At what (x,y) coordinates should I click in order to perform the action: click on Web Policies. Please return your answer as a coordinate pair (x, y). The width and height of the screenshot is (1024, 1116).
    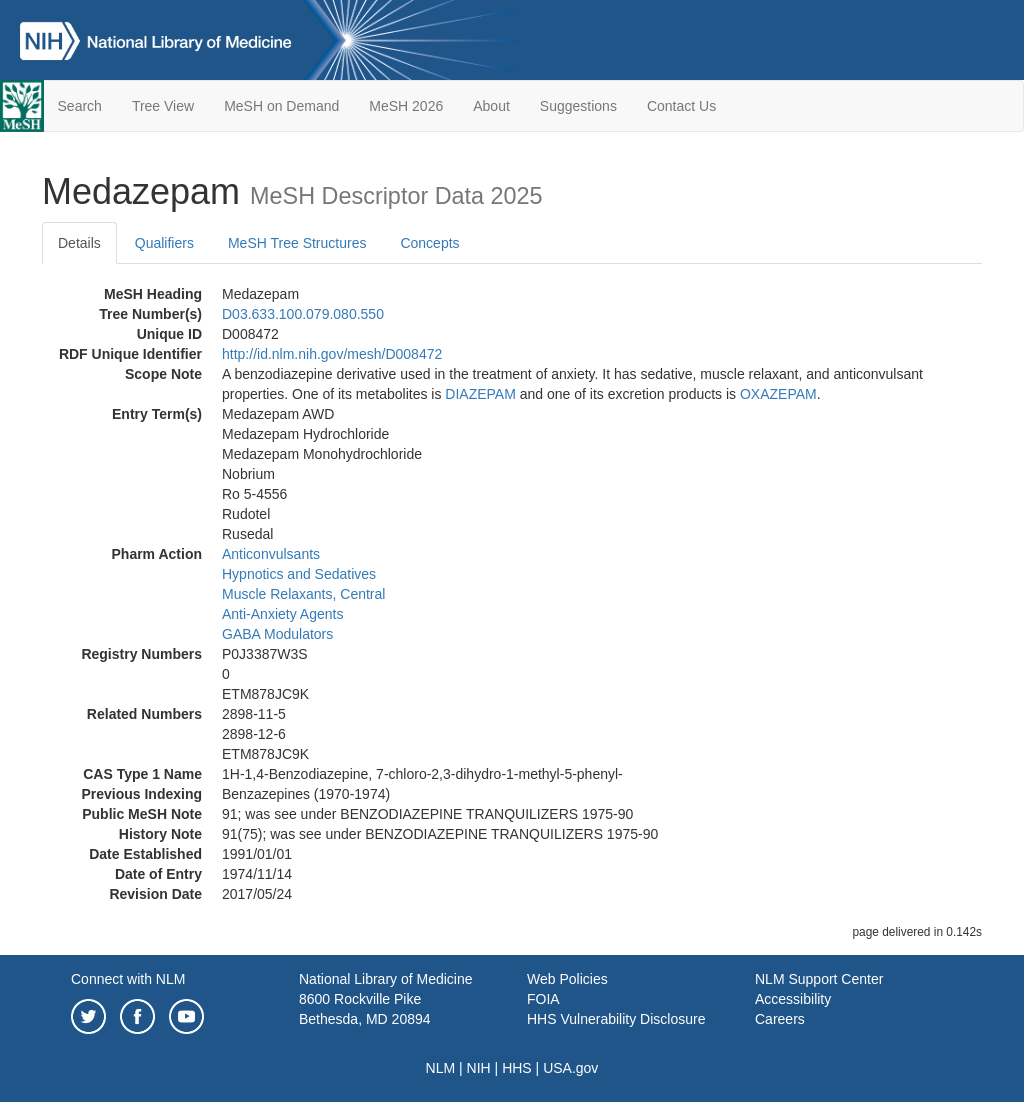
    Looking at the image, I should click on (567, 979).